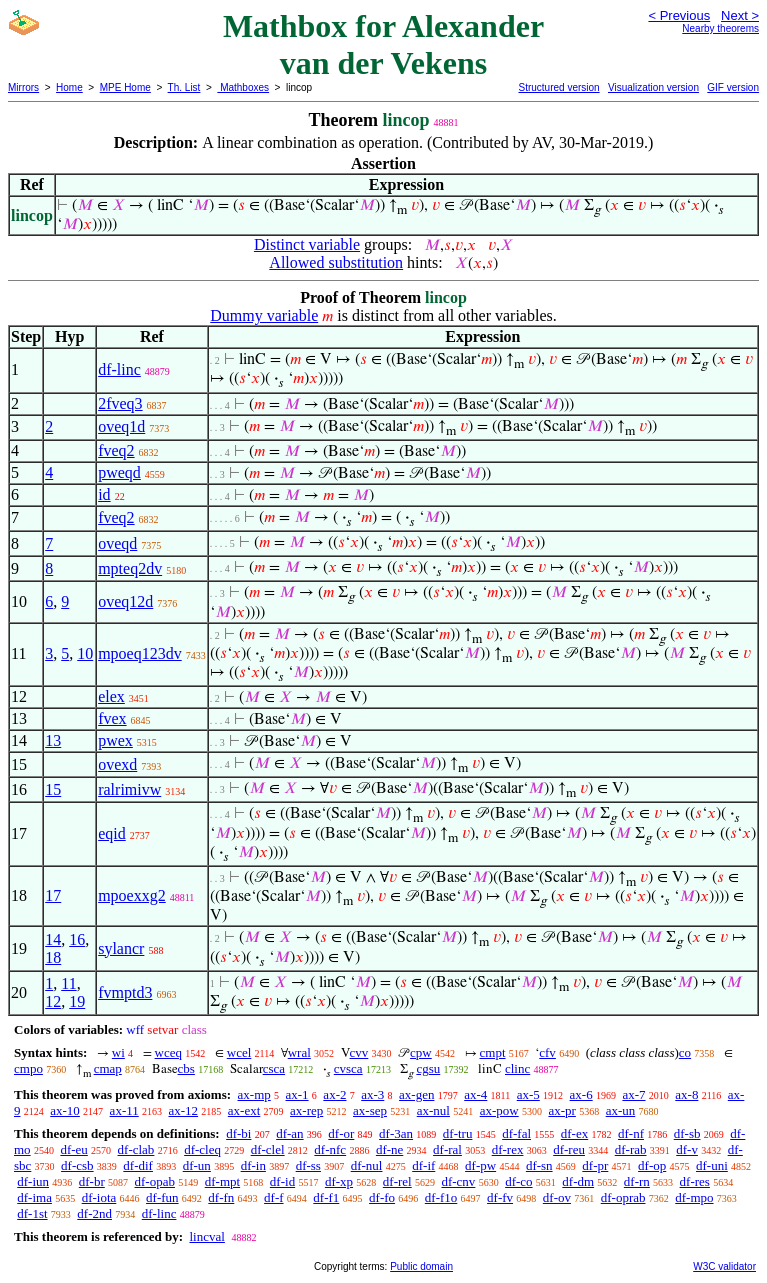  Describe the element at coordinates (441, 1197) in the screenshot. I see `df-f1o` at that location.